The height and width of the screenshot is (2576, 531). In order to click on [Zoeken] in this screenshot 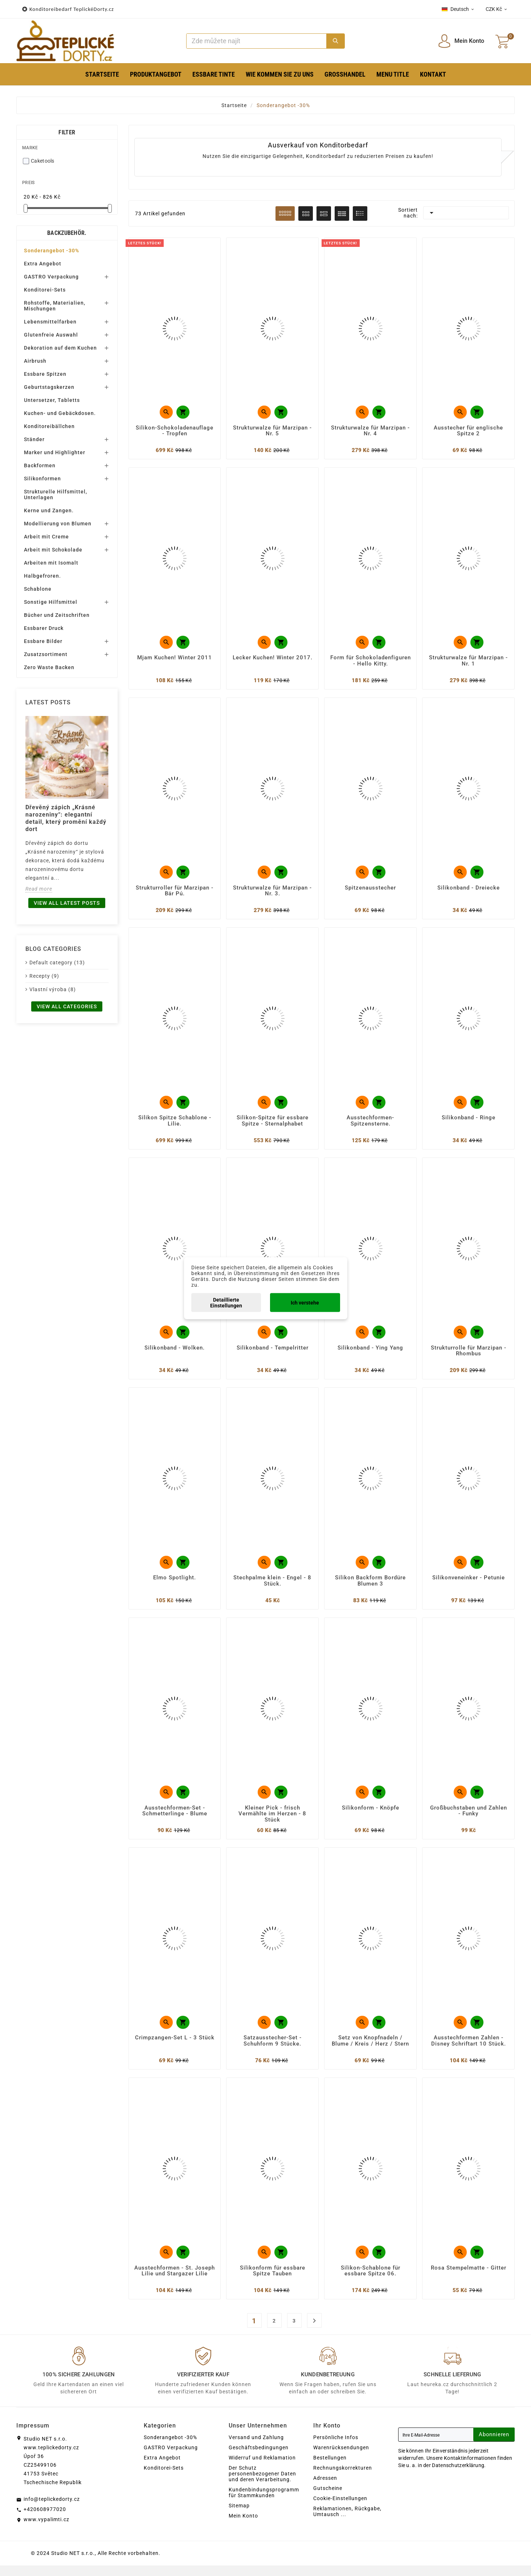, I will do `click(257, 41)`.